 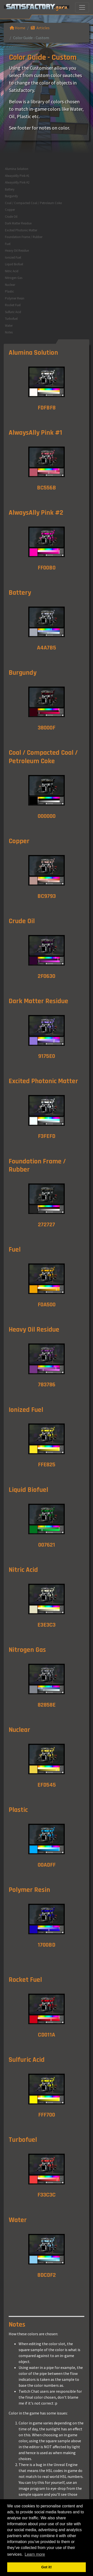 I want to click on [Toggle navigation], so click(x=82, y=7).